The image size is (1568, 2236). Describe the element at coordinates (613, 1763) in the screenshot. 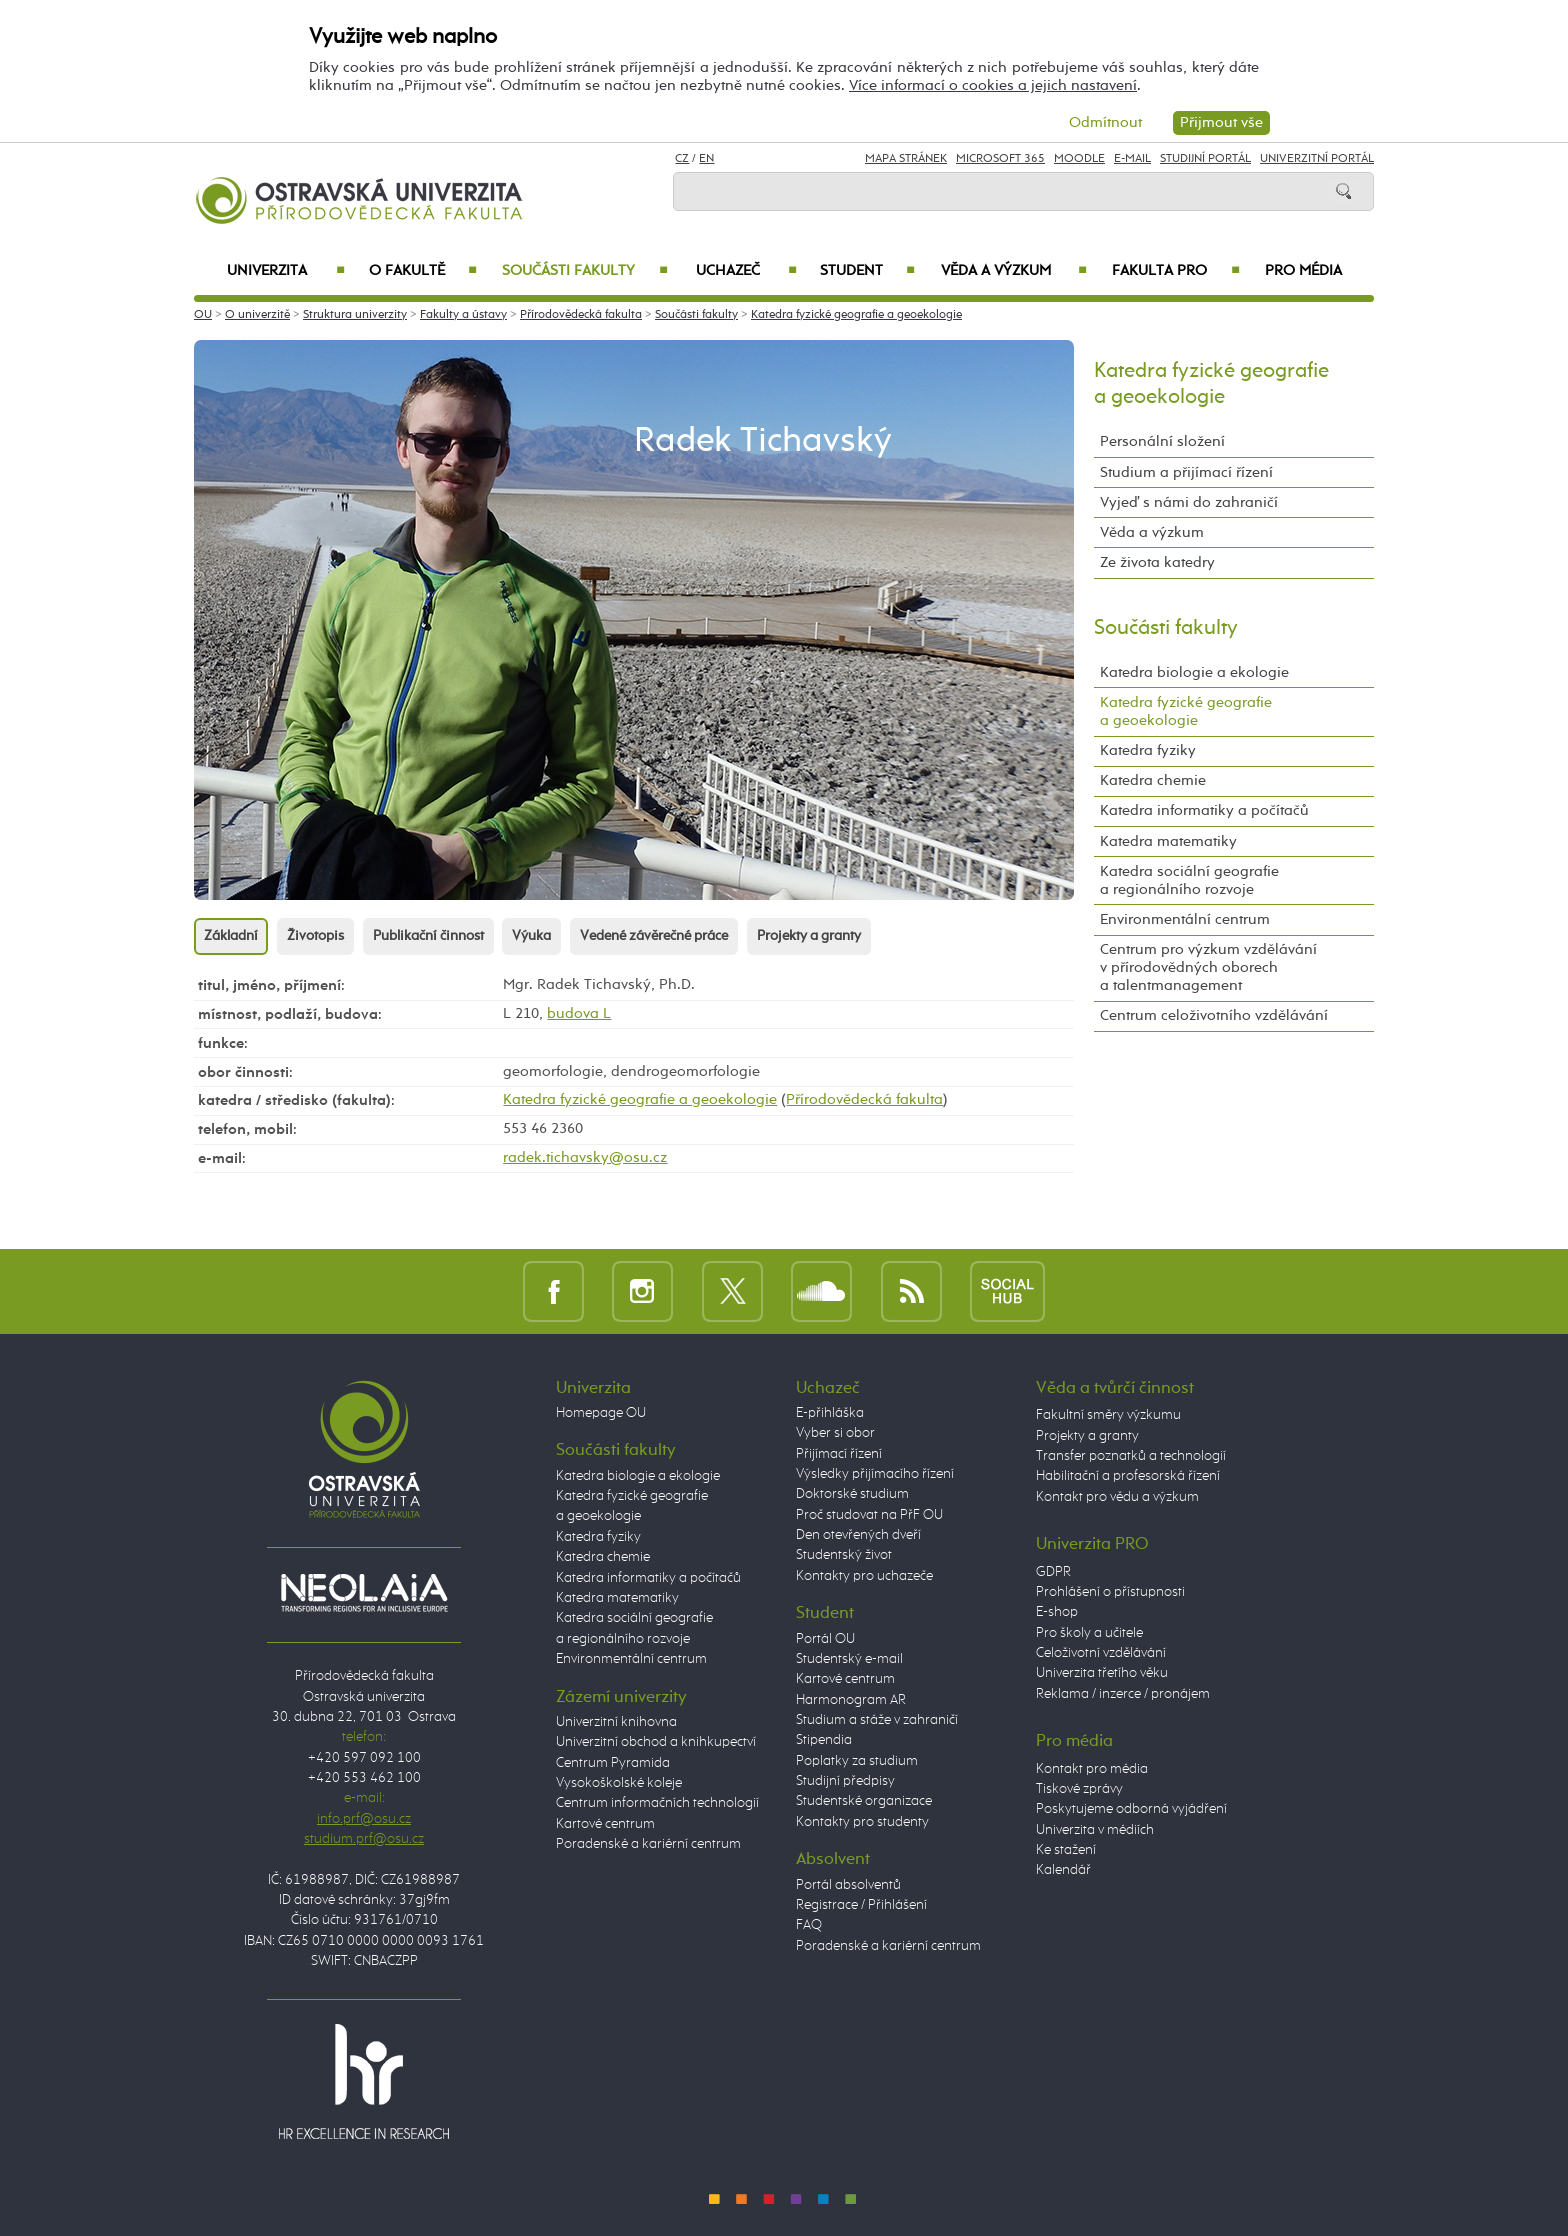

I see `Centrum Pyramida` at that location.